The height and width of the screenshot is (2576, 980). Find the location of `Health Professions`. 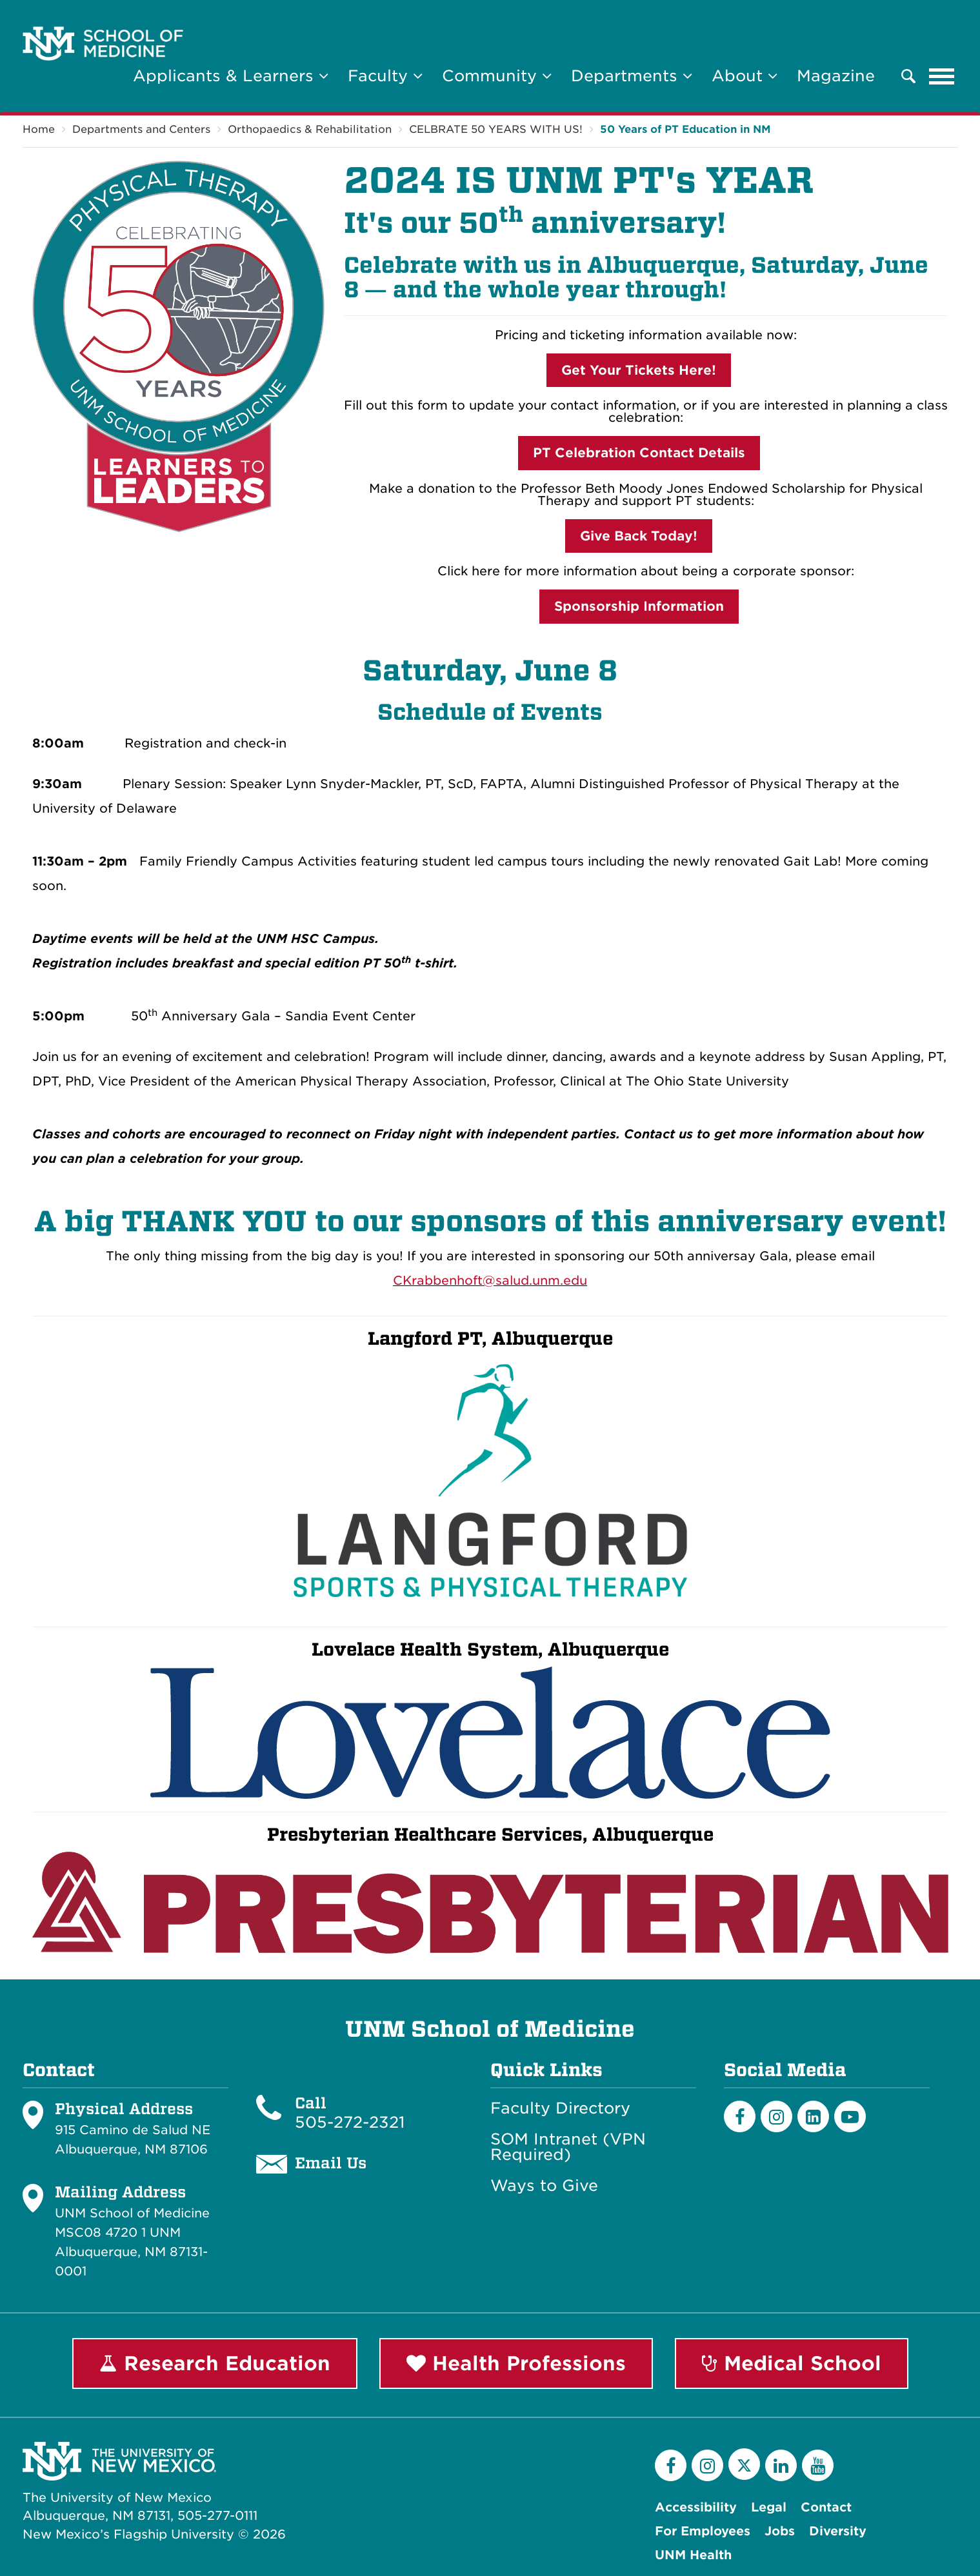

Health Professions is located at coordinates (516, 2363).